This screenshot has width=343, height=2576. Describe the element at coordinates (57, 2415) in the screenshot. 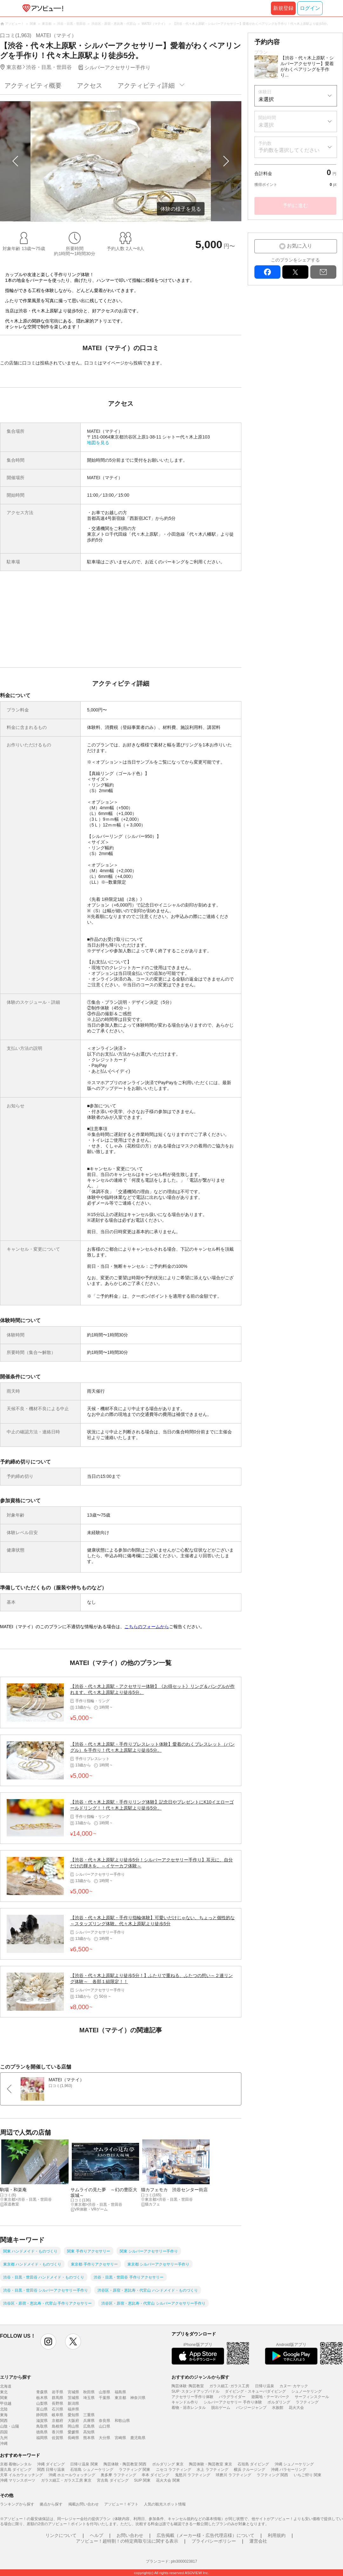

I see `岐阜県` at that location.